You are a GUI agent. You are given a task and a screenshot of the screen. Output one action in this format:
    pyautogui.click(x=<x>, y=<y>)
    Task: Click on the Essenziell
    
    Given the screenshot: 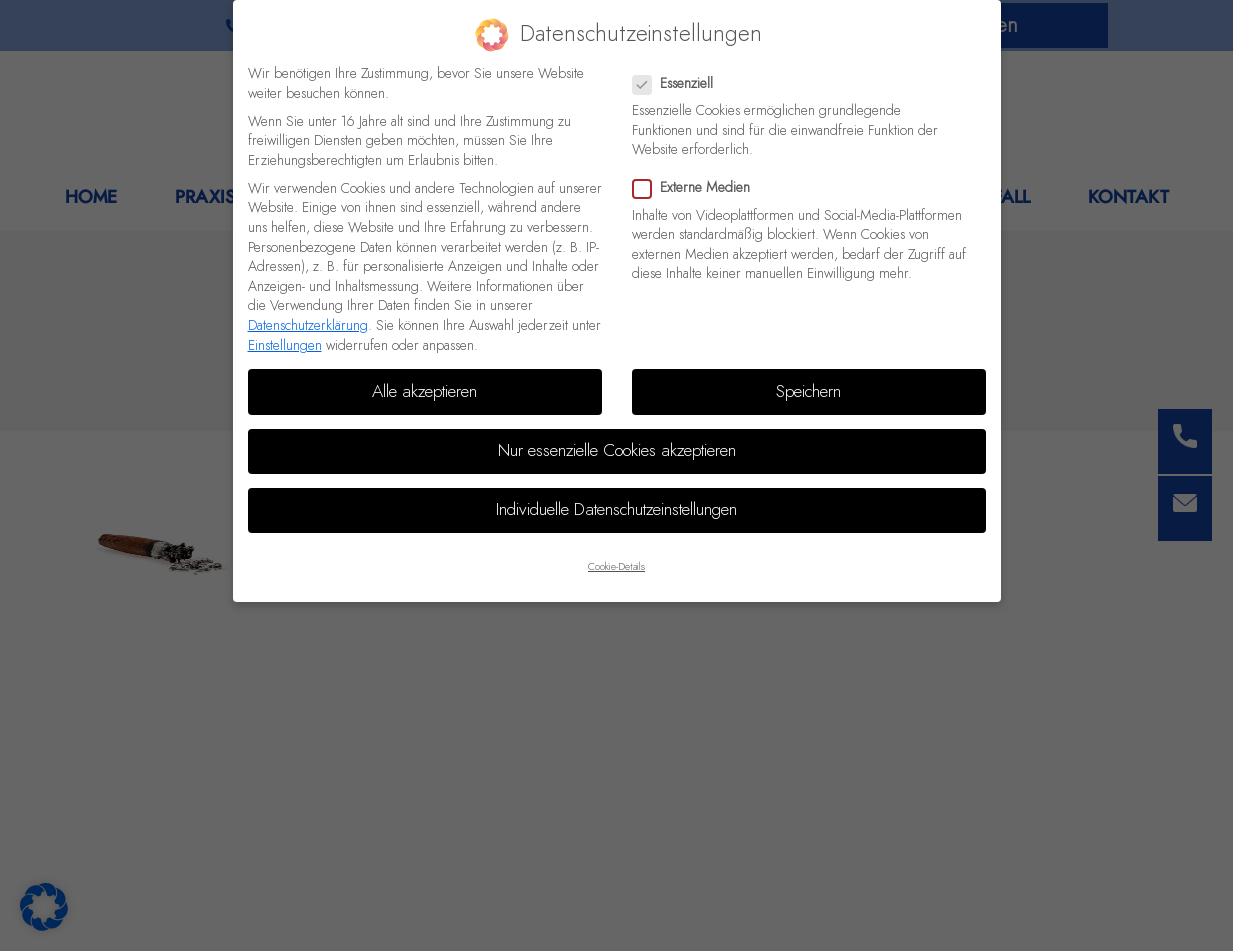 What is the action you would take?
    pyautogui.click(x=679, y=84)
    